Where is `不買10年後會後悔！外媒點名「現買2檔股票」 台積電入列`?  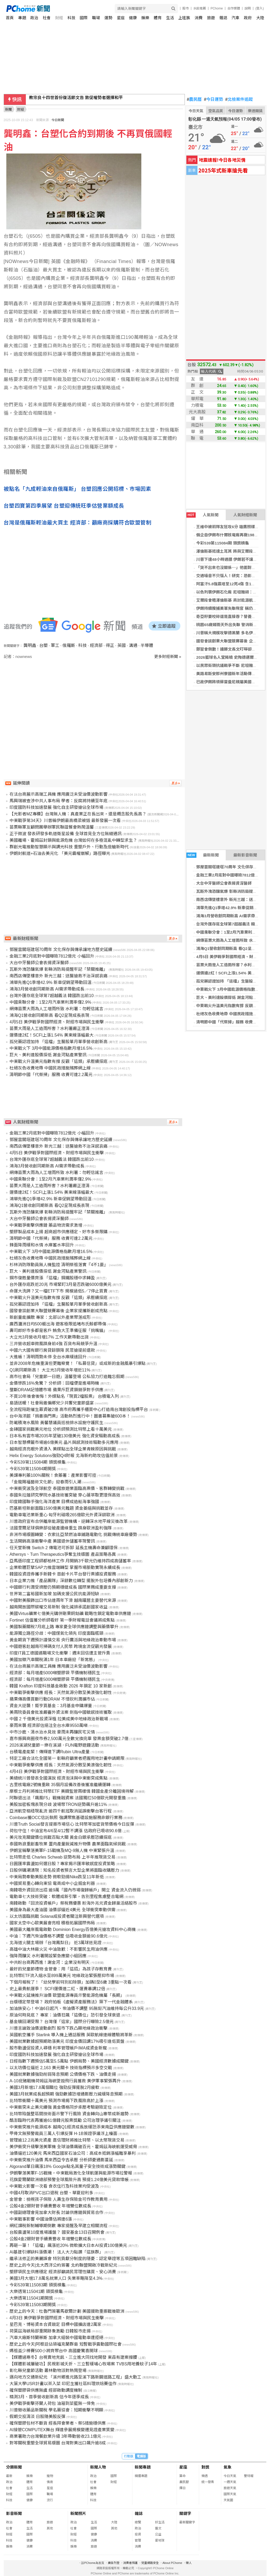 不買10年後會後悔！外媒點名「現買2檔股票」 台積電入列 is located at coordinates (64, 1396).